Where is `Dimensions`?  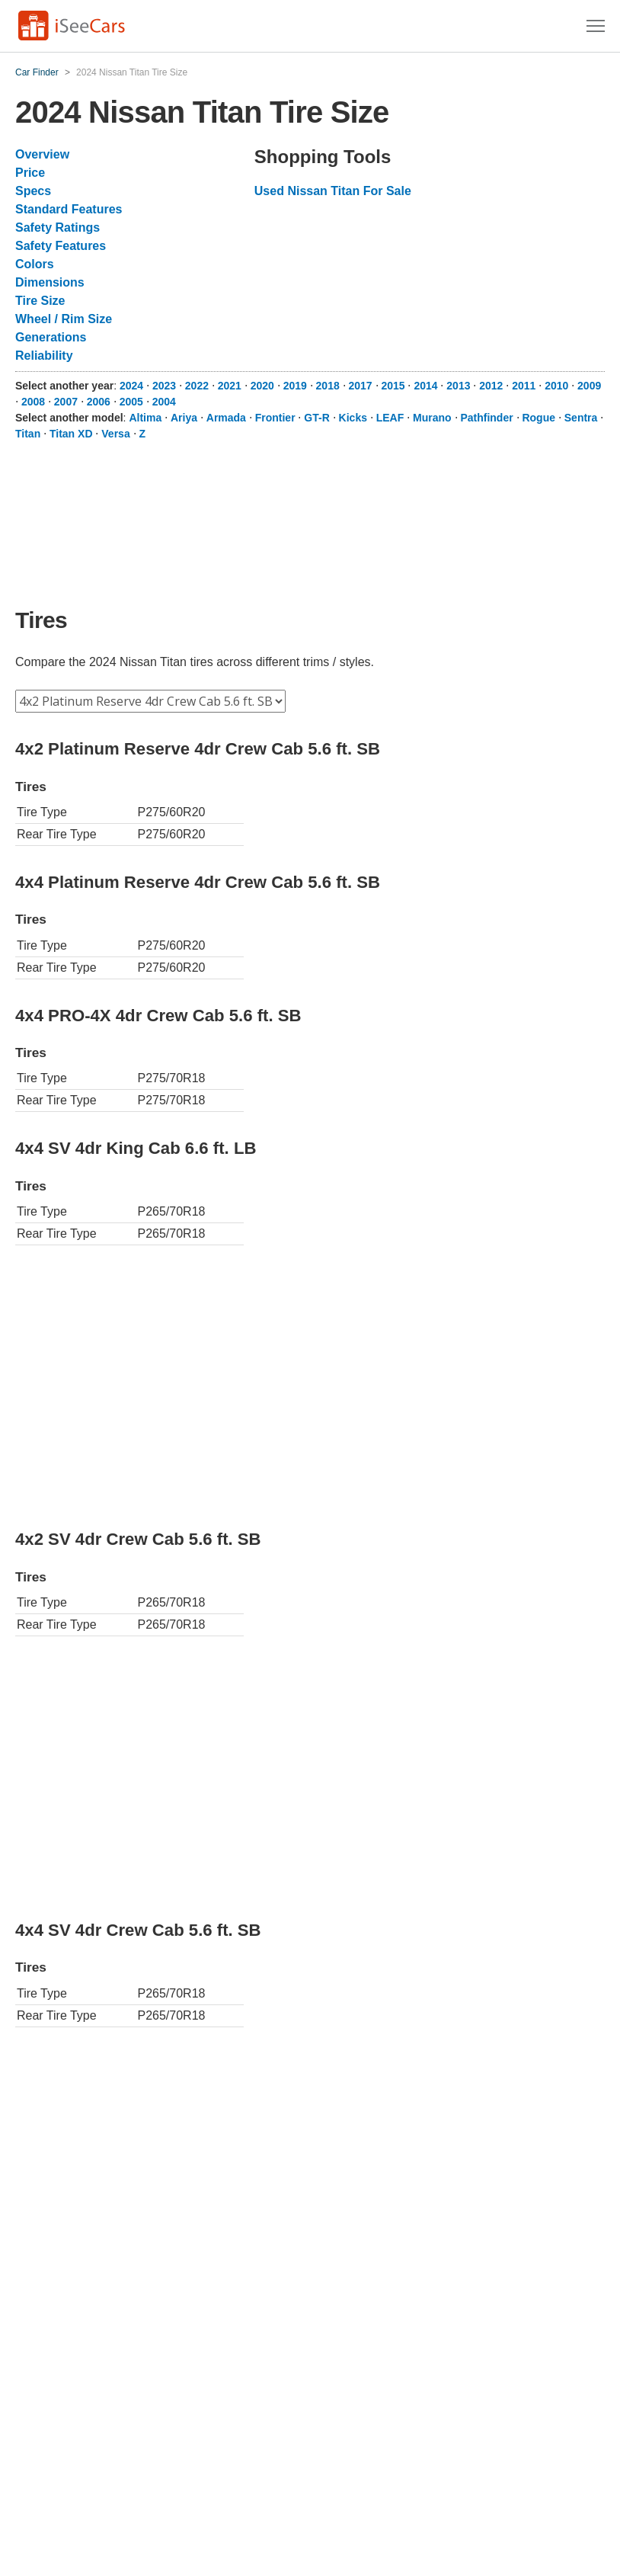
Dimensions is located at coordinates (50, 282).